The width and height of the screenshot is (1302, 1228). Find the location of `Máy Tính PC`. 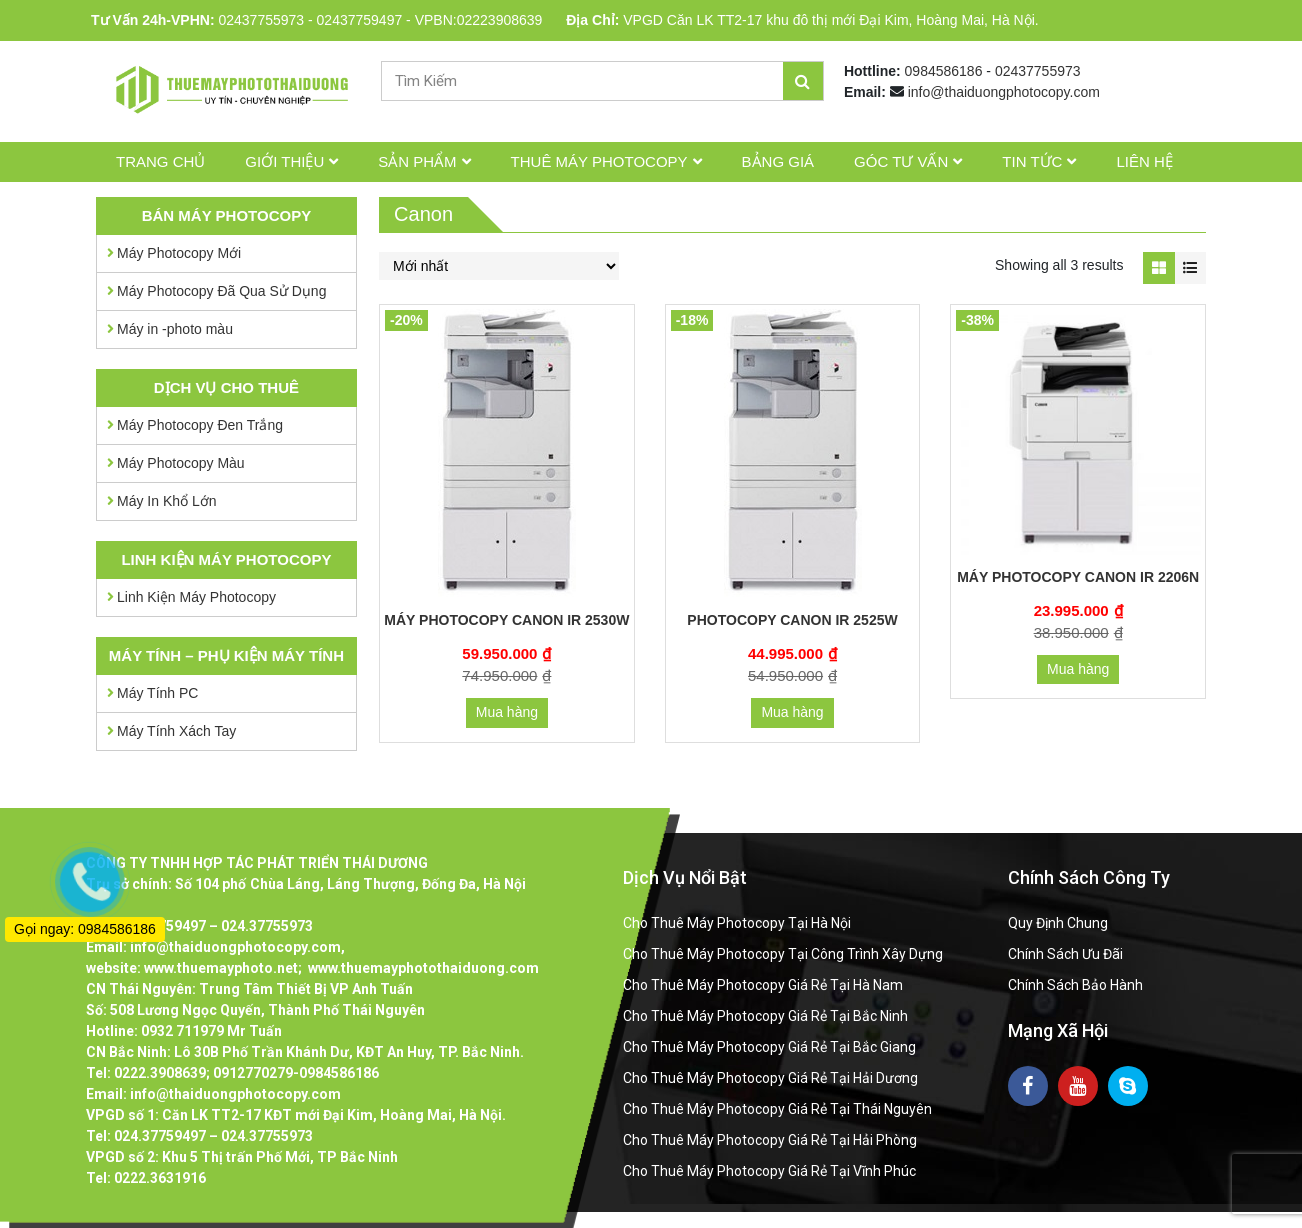

Máy Tính PC is located at coordinates (157, 693).